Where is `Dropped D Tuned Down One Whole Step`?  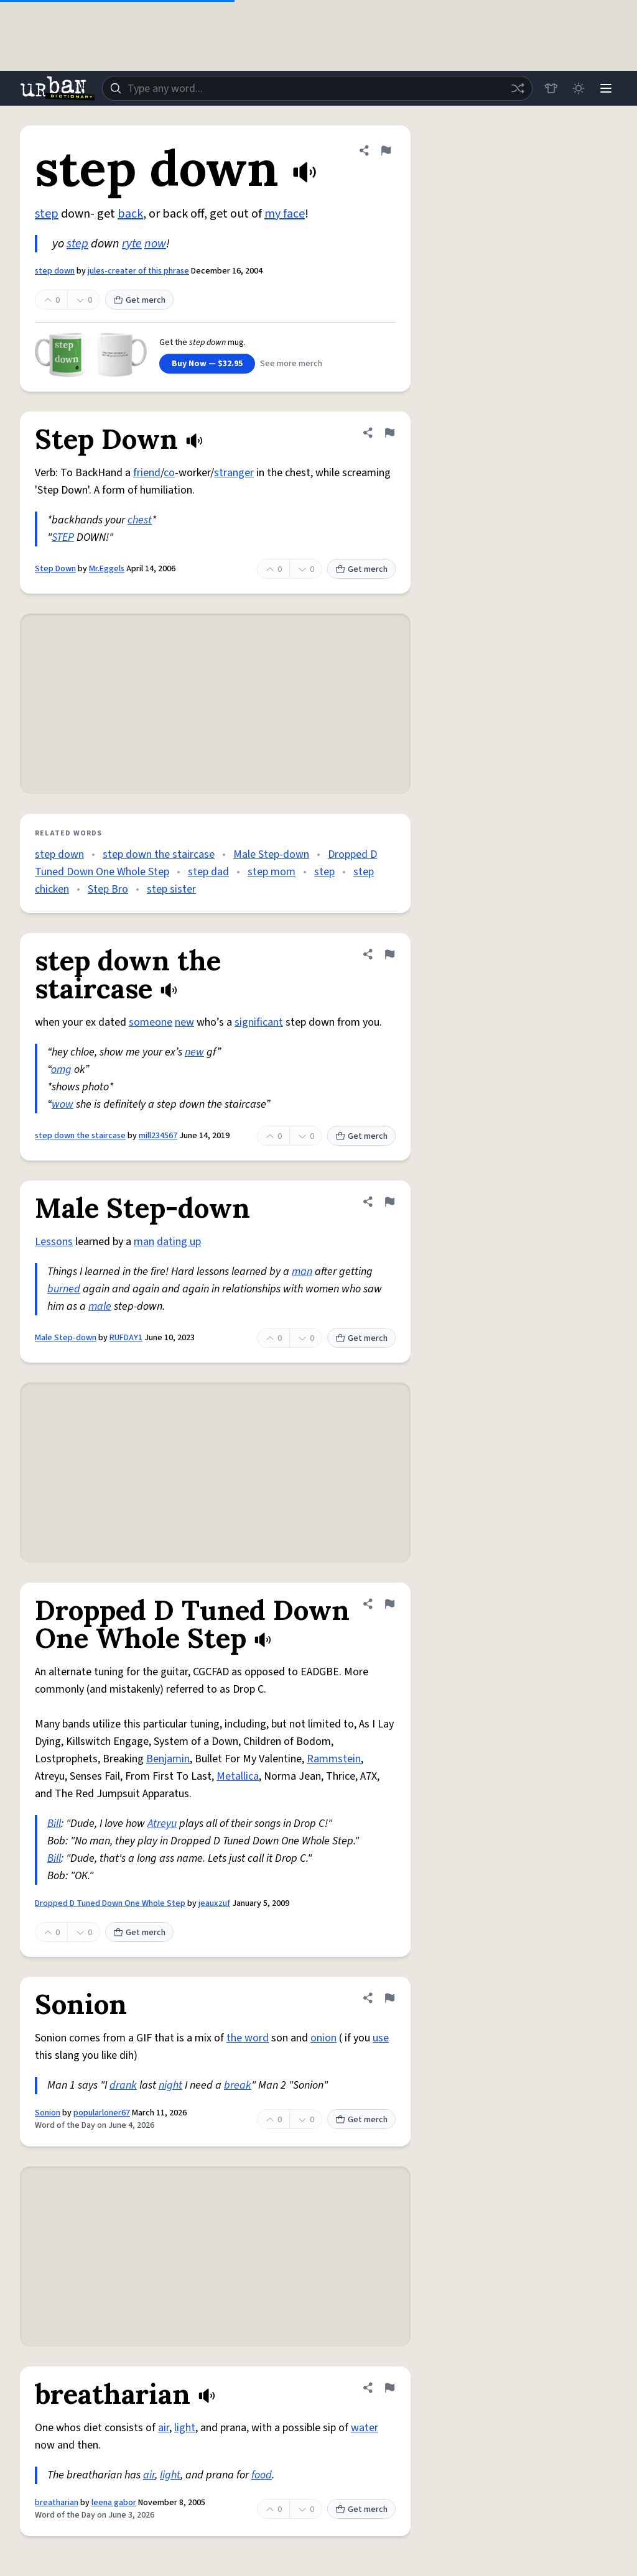
Dropped D Tuned Down One Whole Step is located at coordinates (110, 1903).